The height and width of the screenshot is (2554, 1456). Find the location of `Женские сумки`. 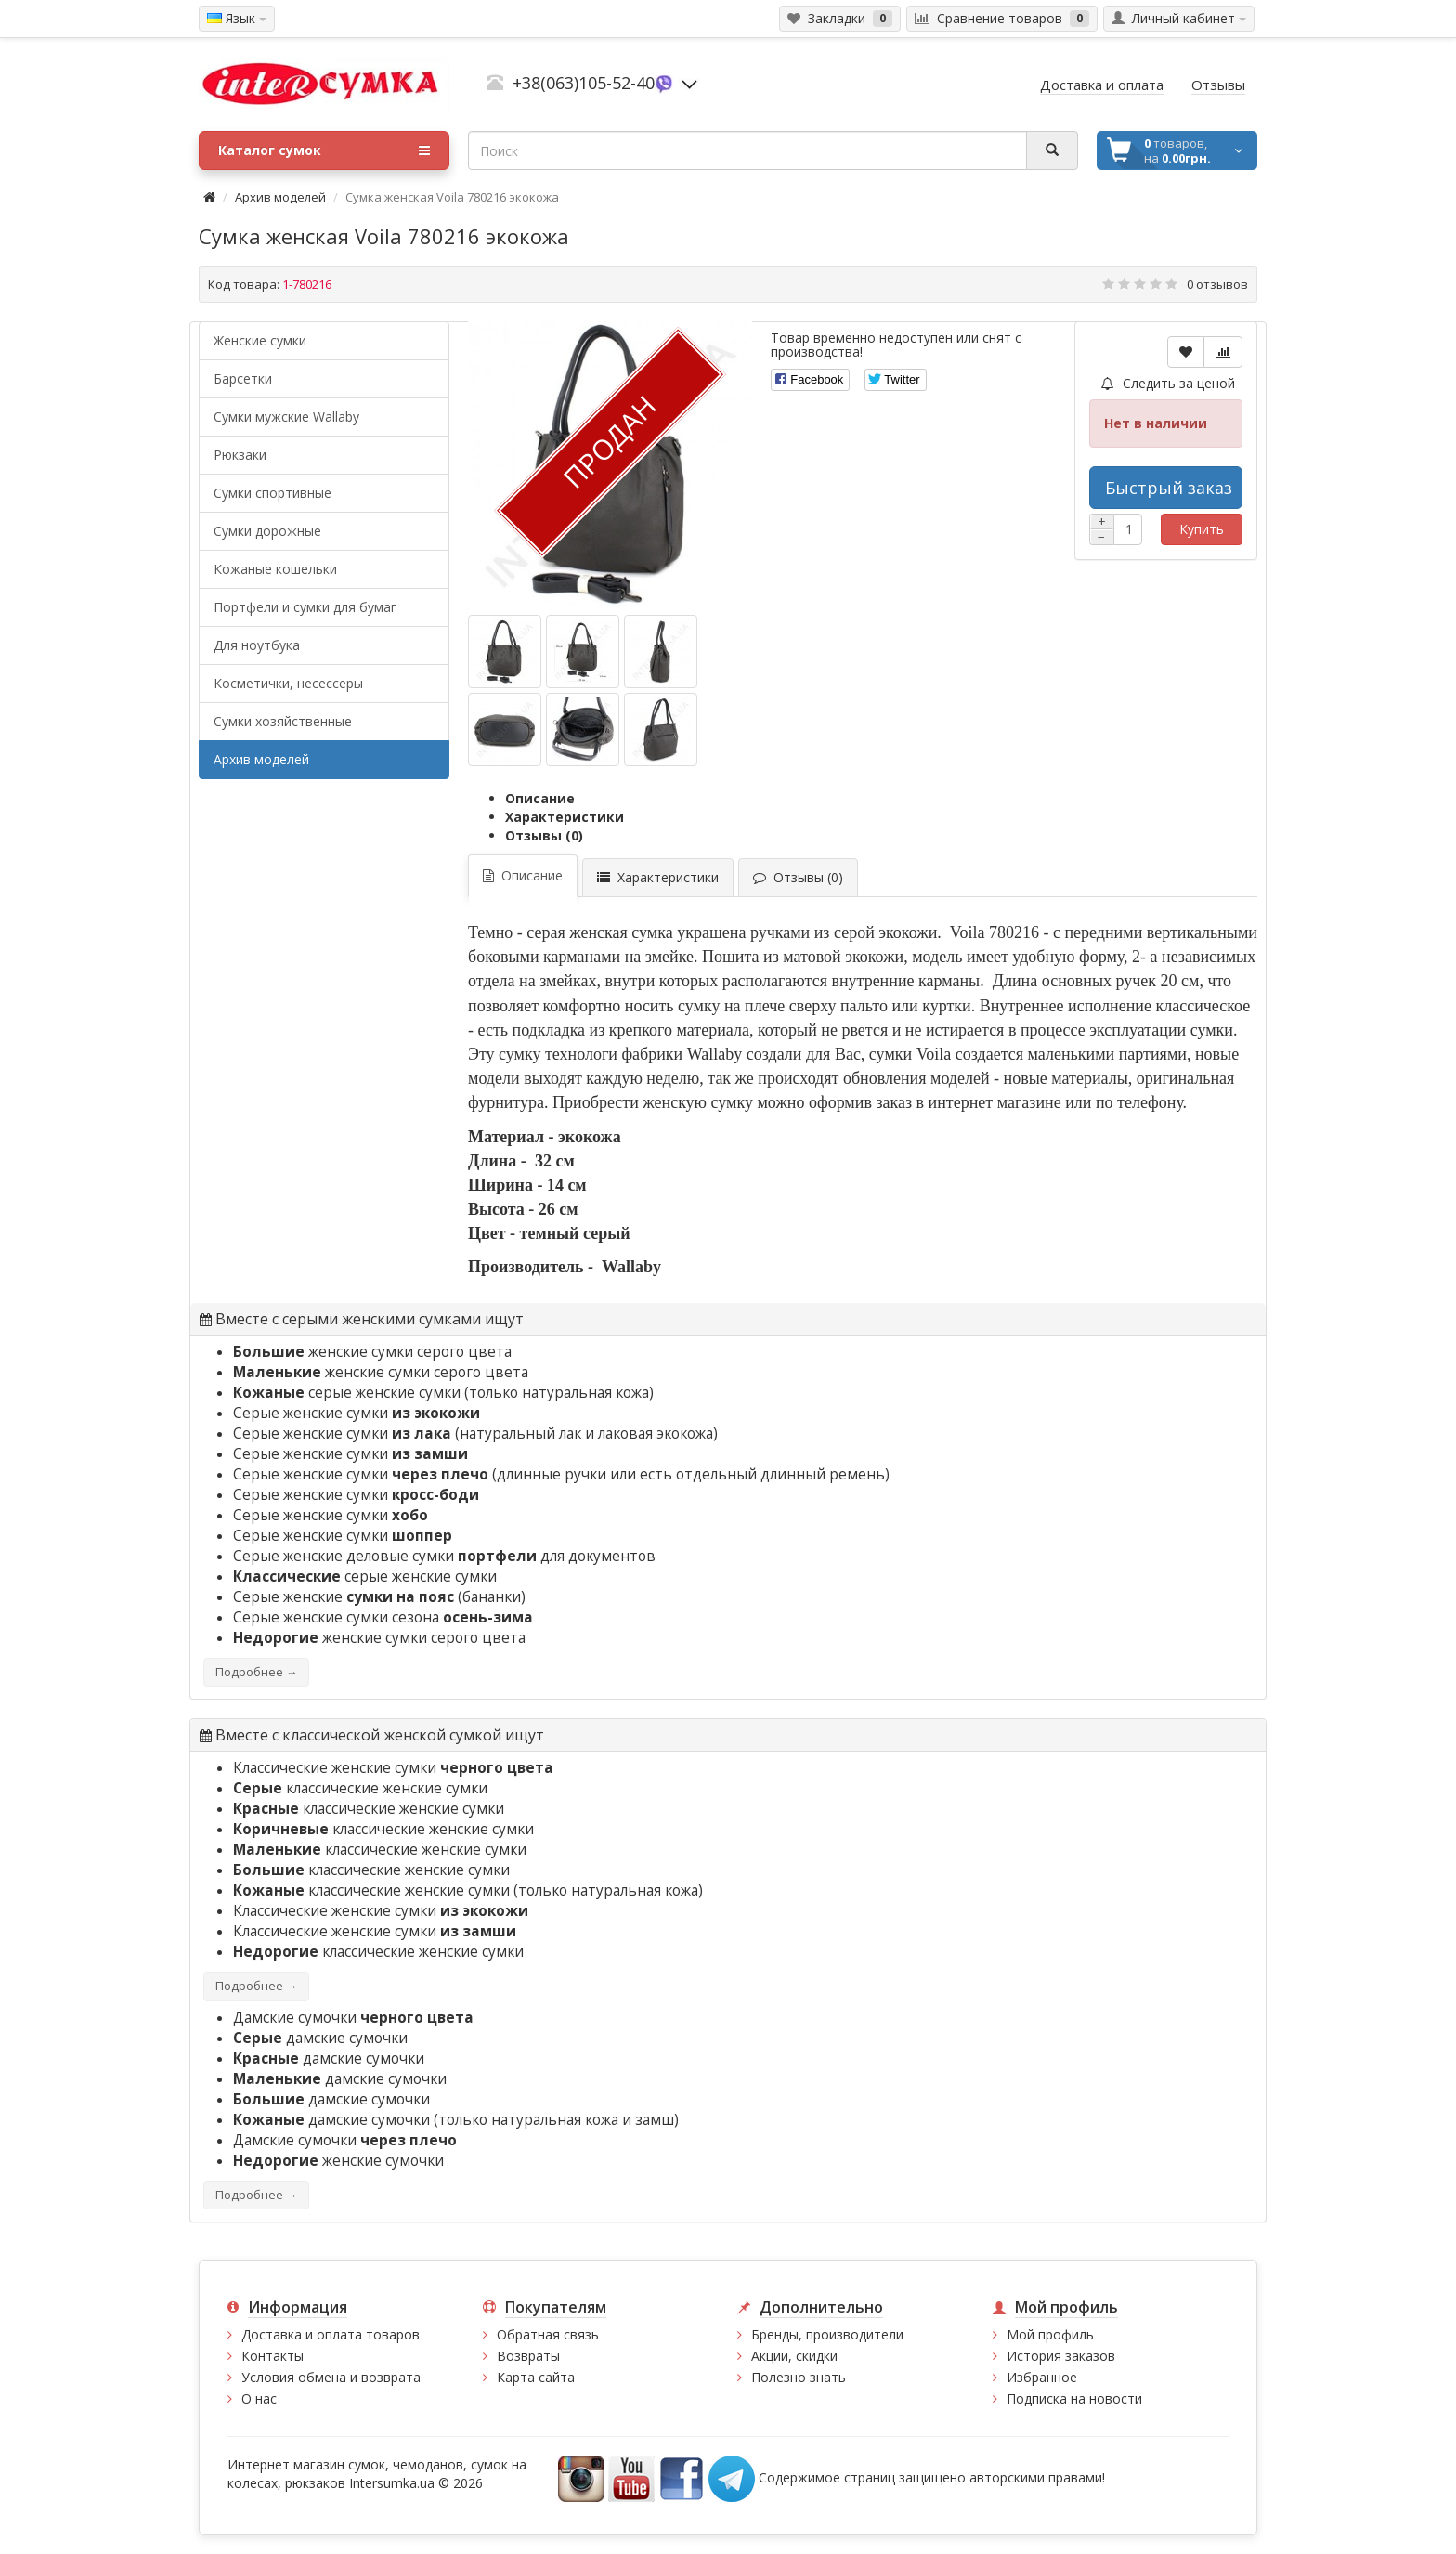

Женские сумки is located at coordinates (260, 340).